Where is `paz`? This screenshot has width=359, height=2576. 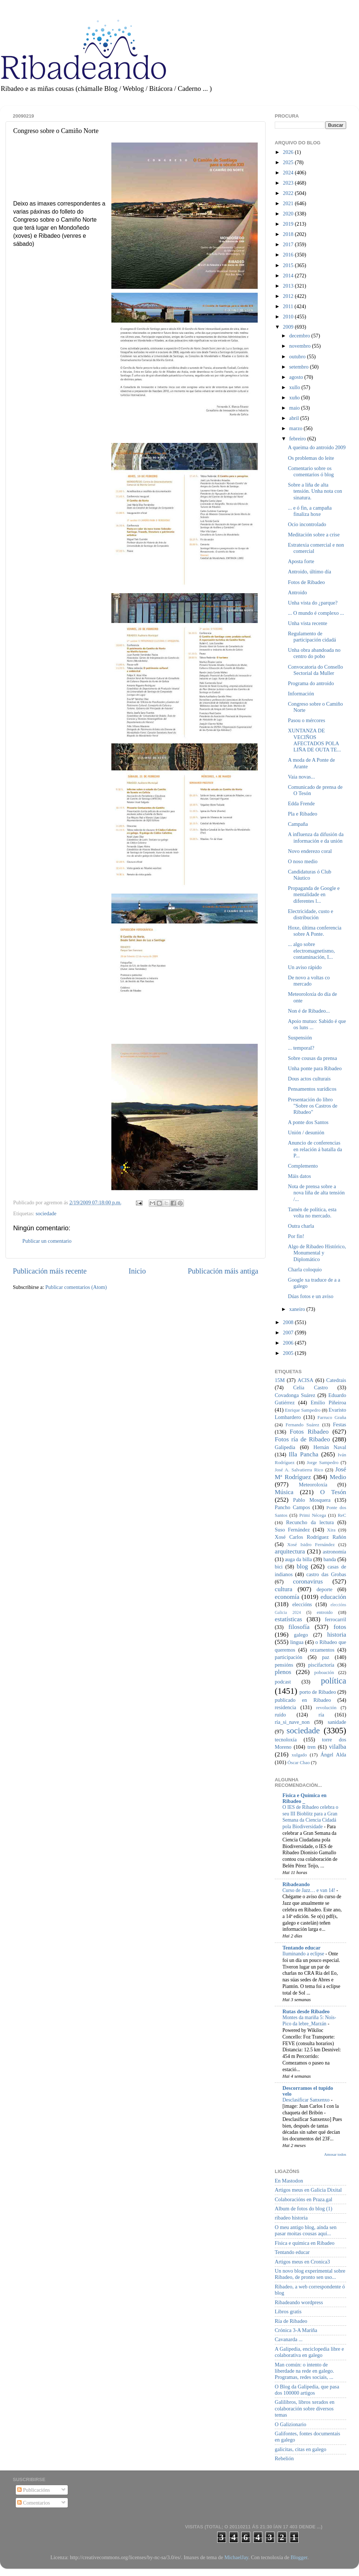
paz is located at coordinates (325, 1657).